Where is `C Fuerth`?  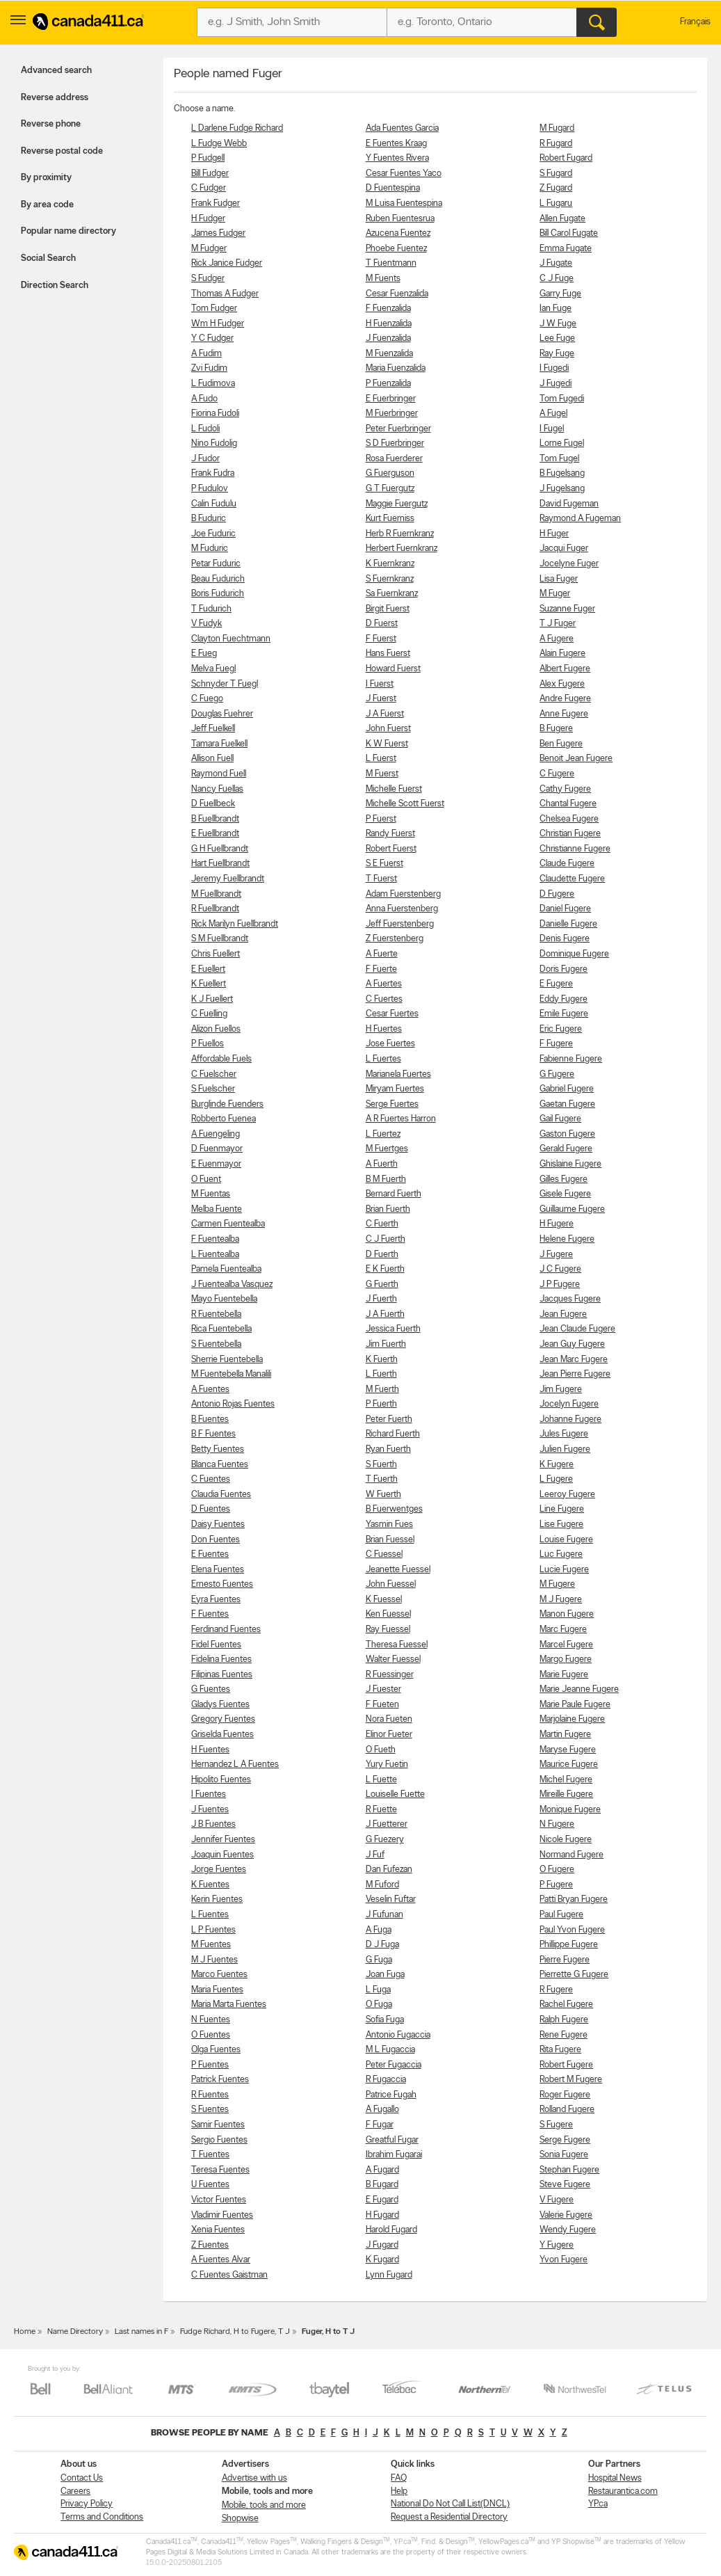 C Fuerth is located at coordinates (382, 1224).